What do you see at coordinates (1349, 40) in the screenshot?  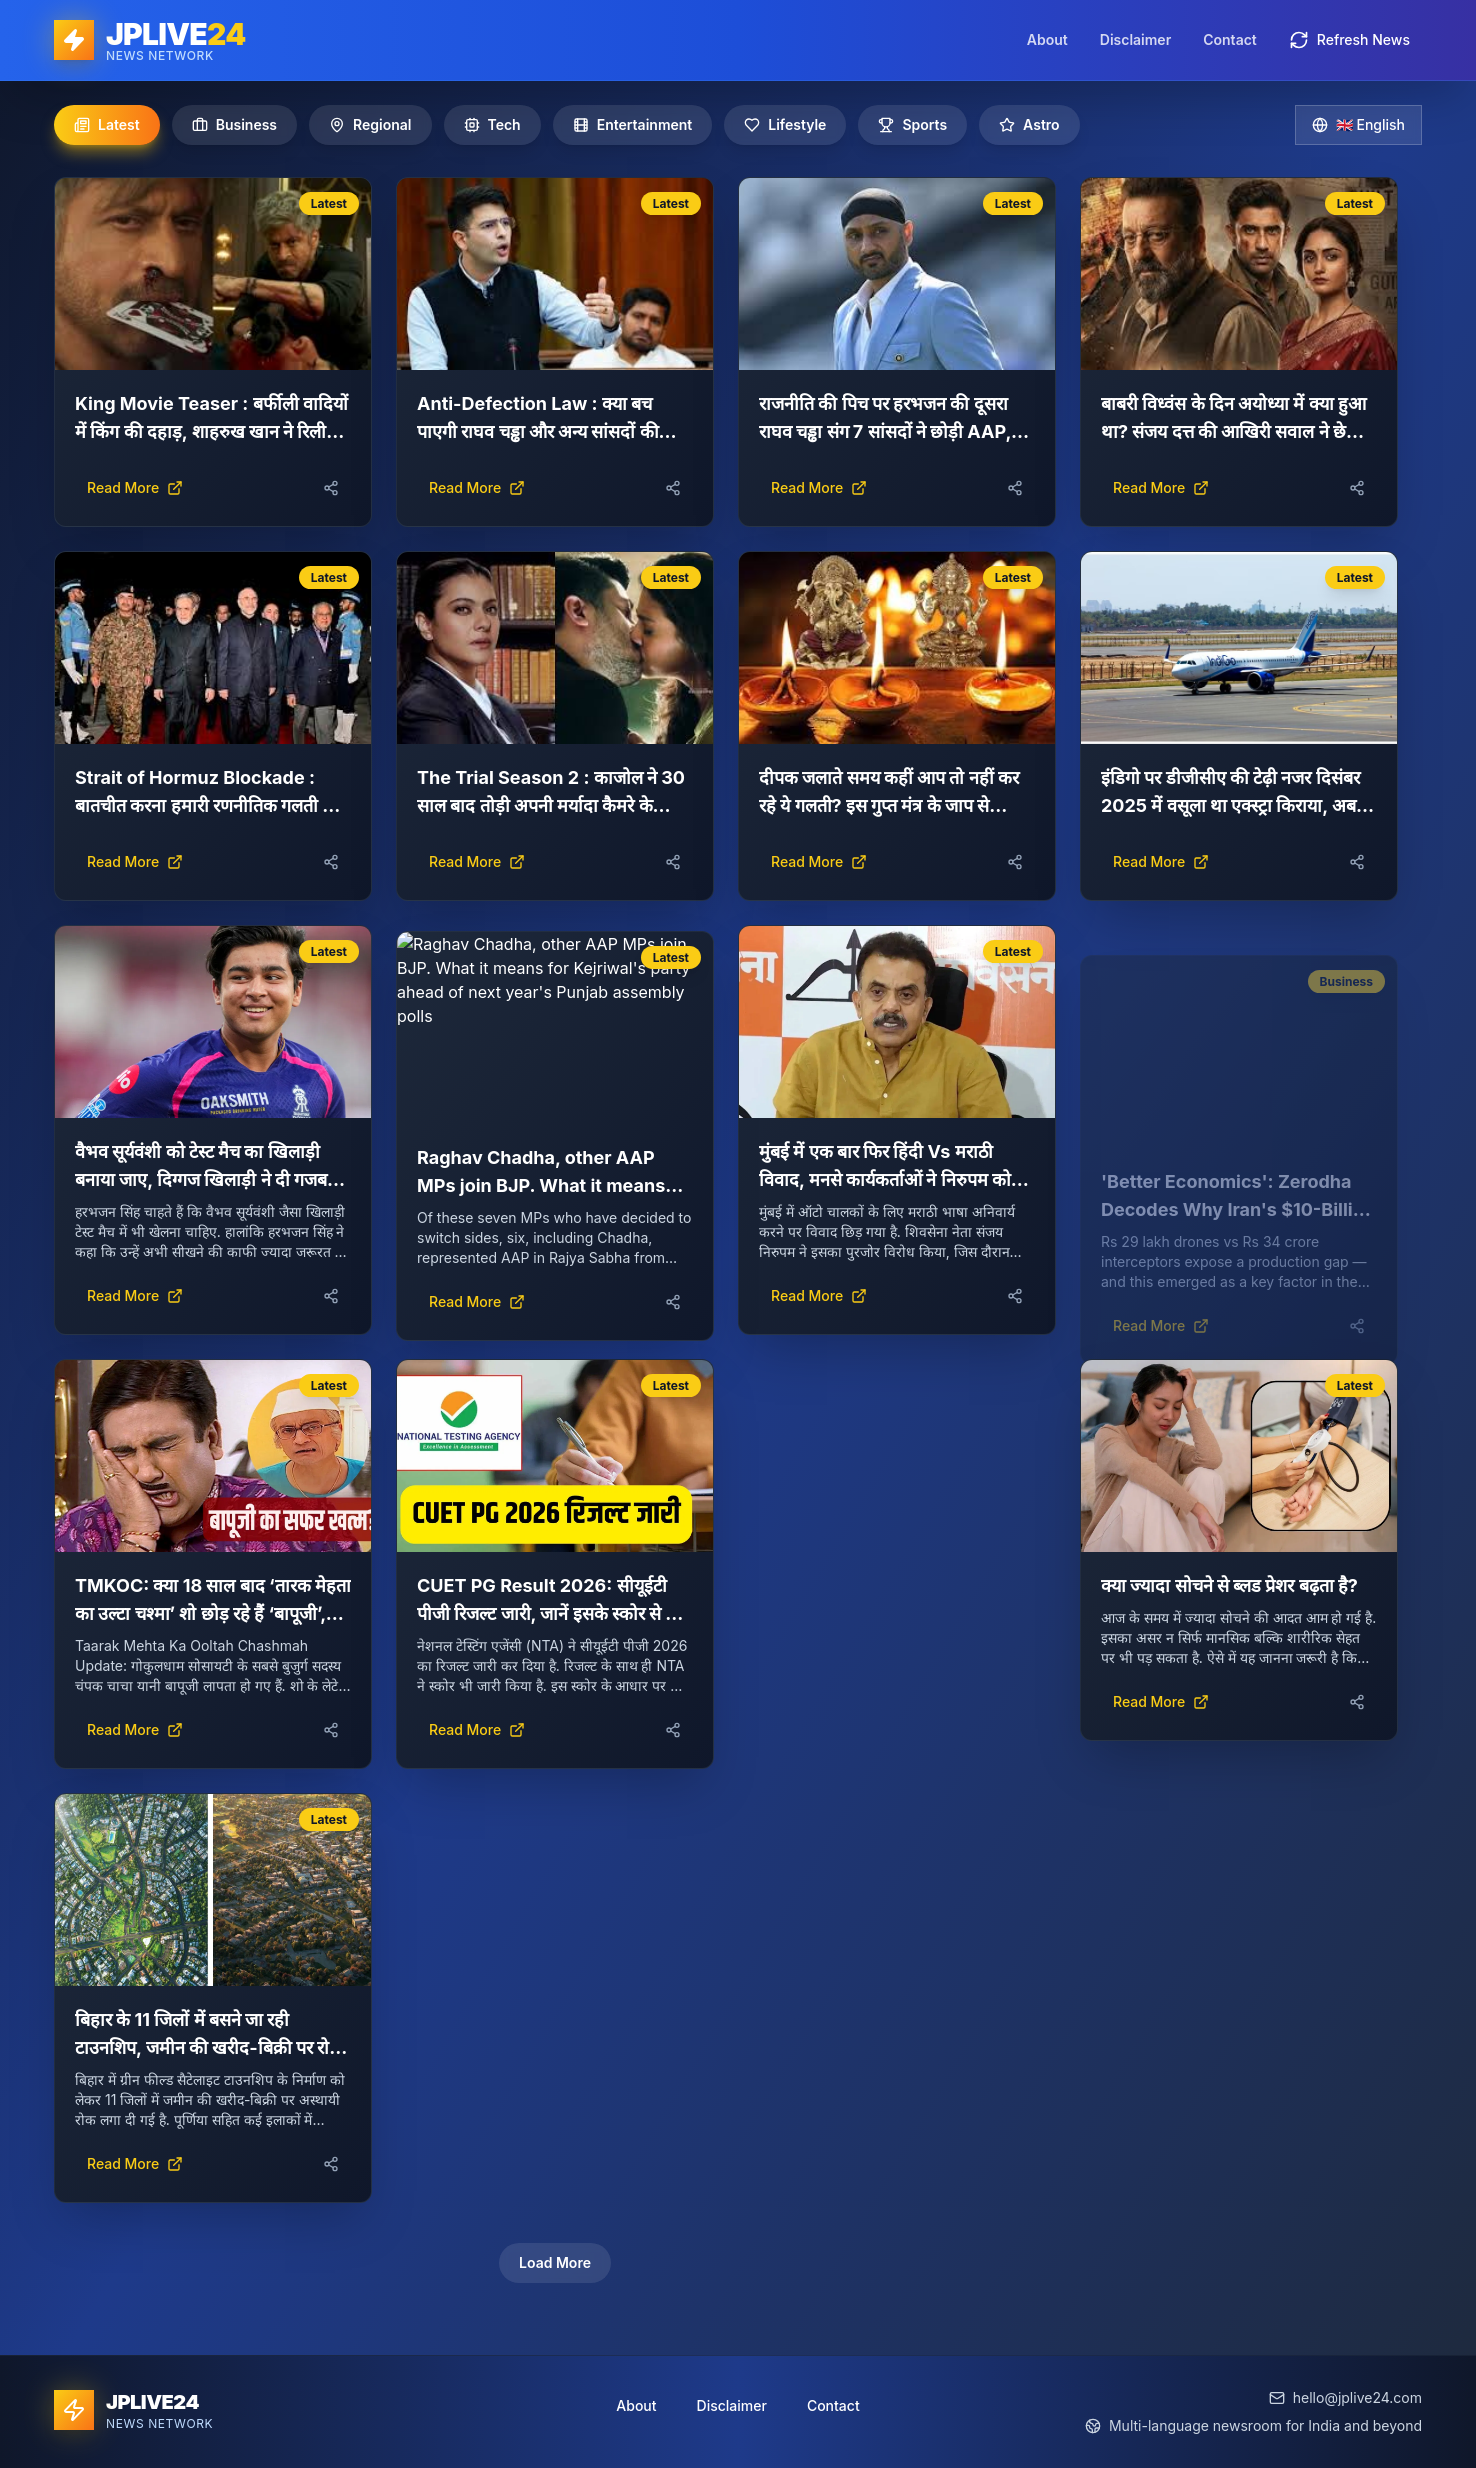 I see `Refresh News` at bounding box center [1349, 40].